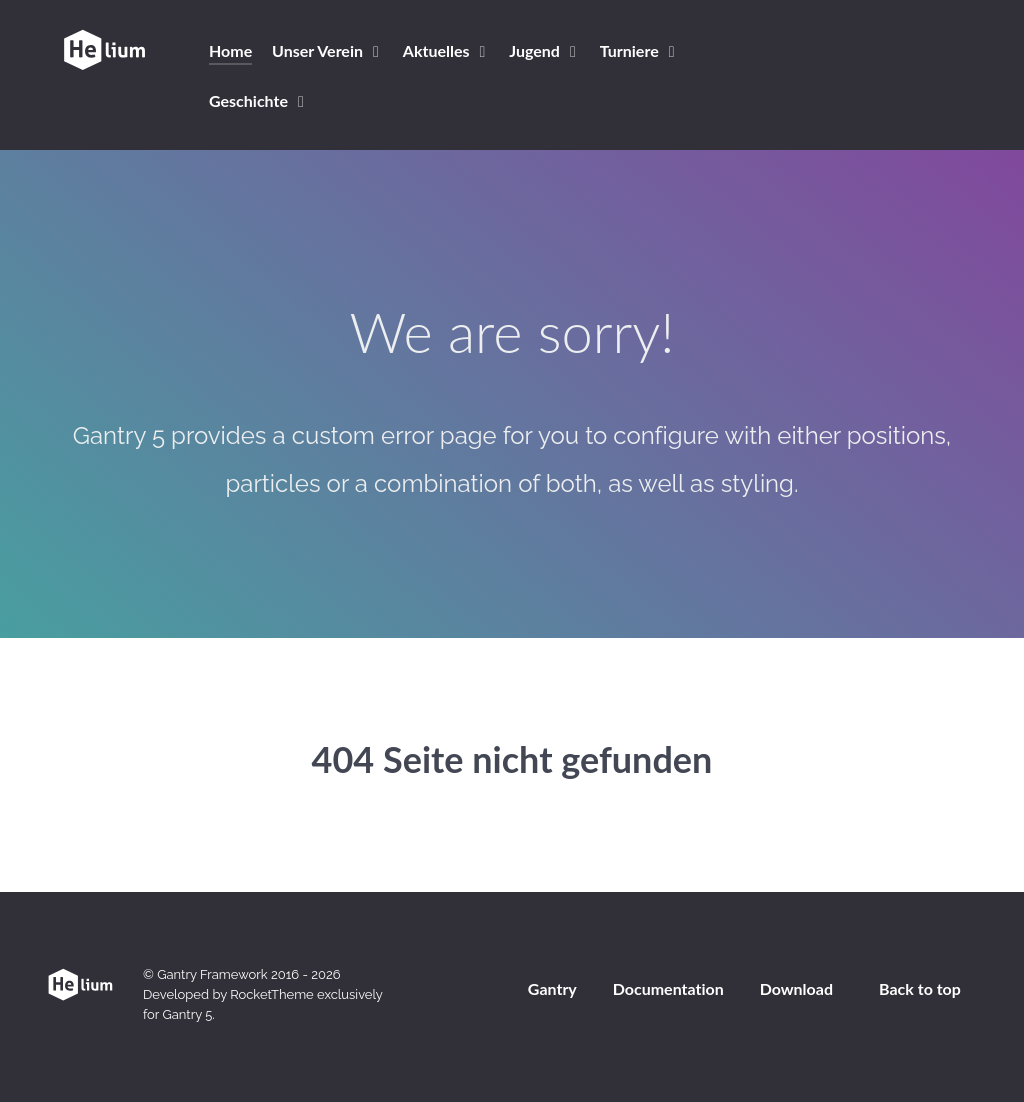 The width and height of the screenshot is (1024, 1102). What do you see at coordinates (796, 988) in the screenshot?
I see `Download` at bounding box center [796, 988].